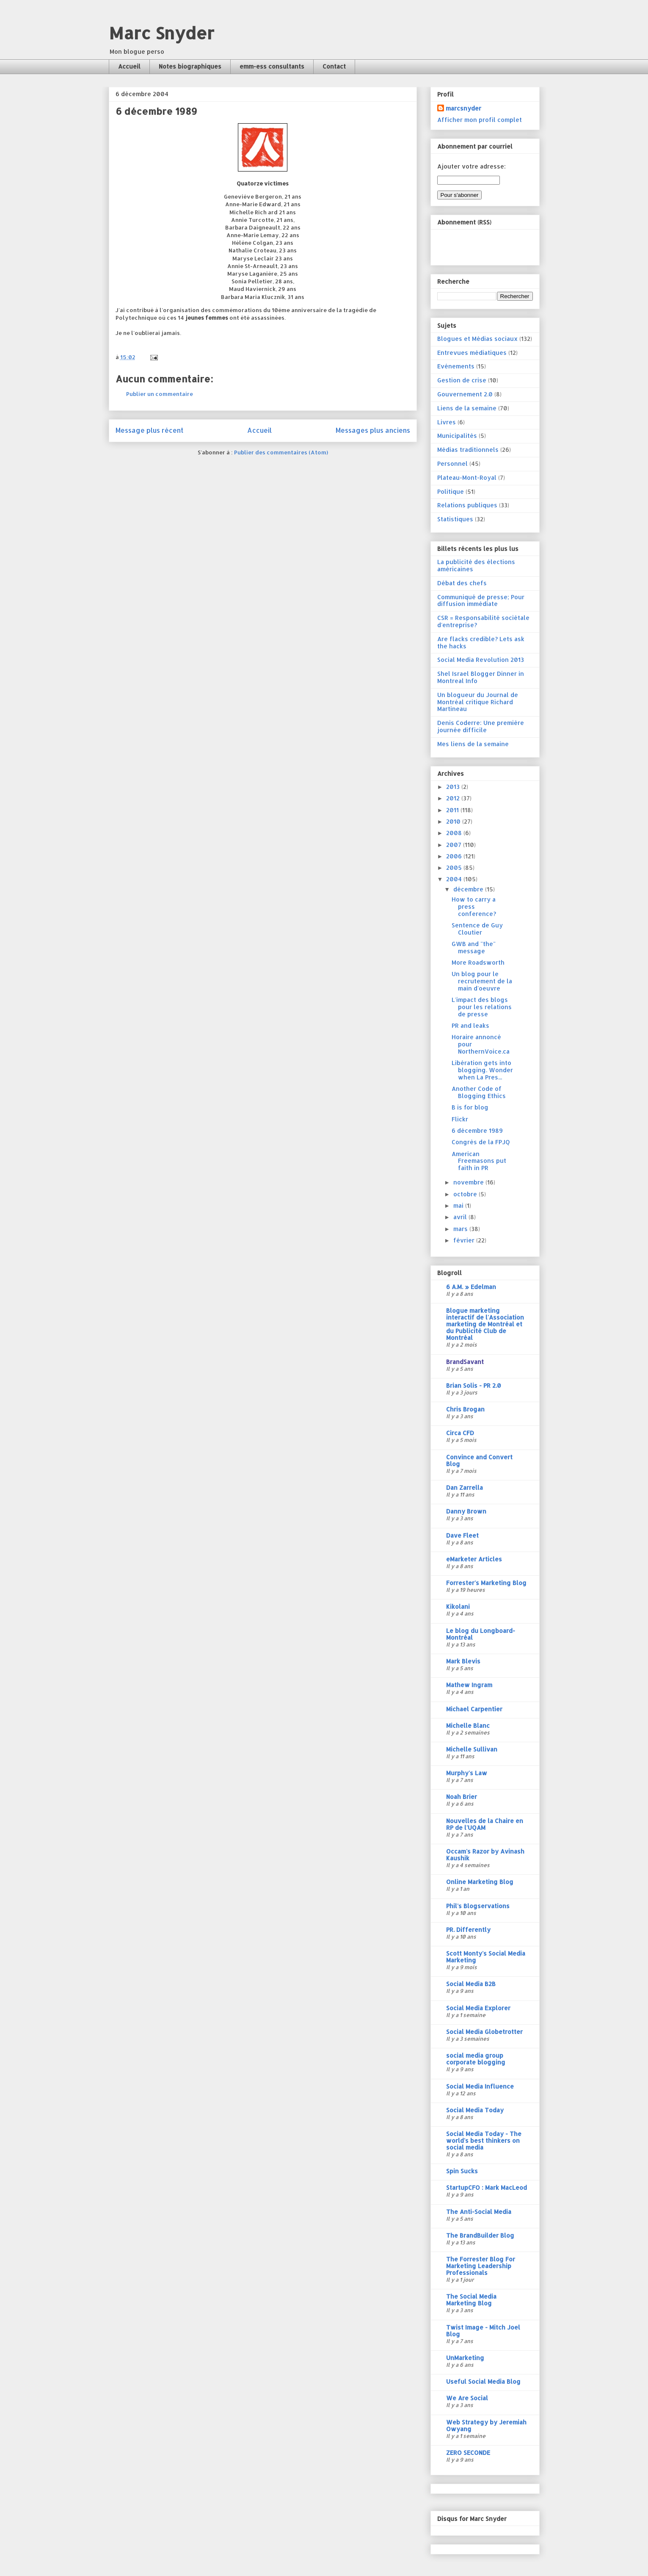 The image size is (648, 2576). I want to click on L'impact des blogs pour les relations de presse, so click(482, 1007).